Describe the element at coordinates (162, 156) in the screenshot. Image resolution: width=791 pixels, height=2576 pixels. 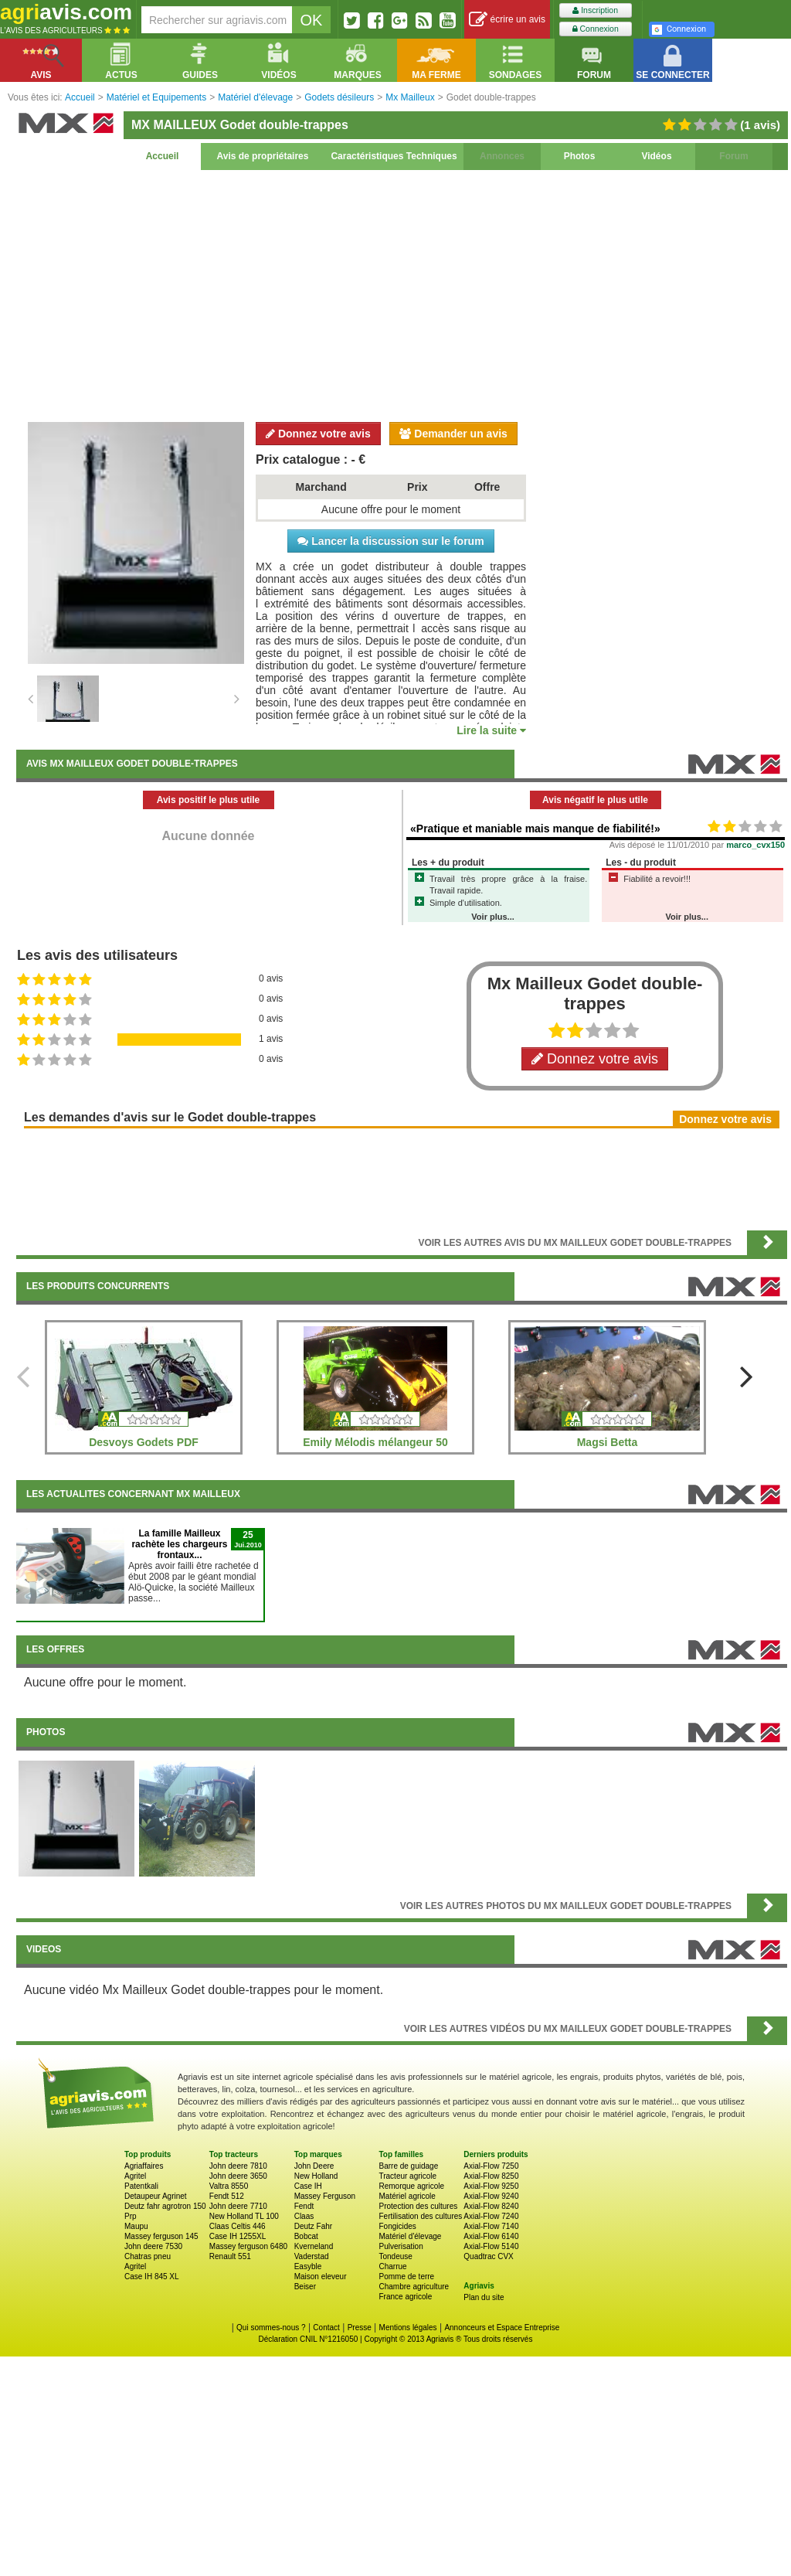
I see `Accueil` at that location.